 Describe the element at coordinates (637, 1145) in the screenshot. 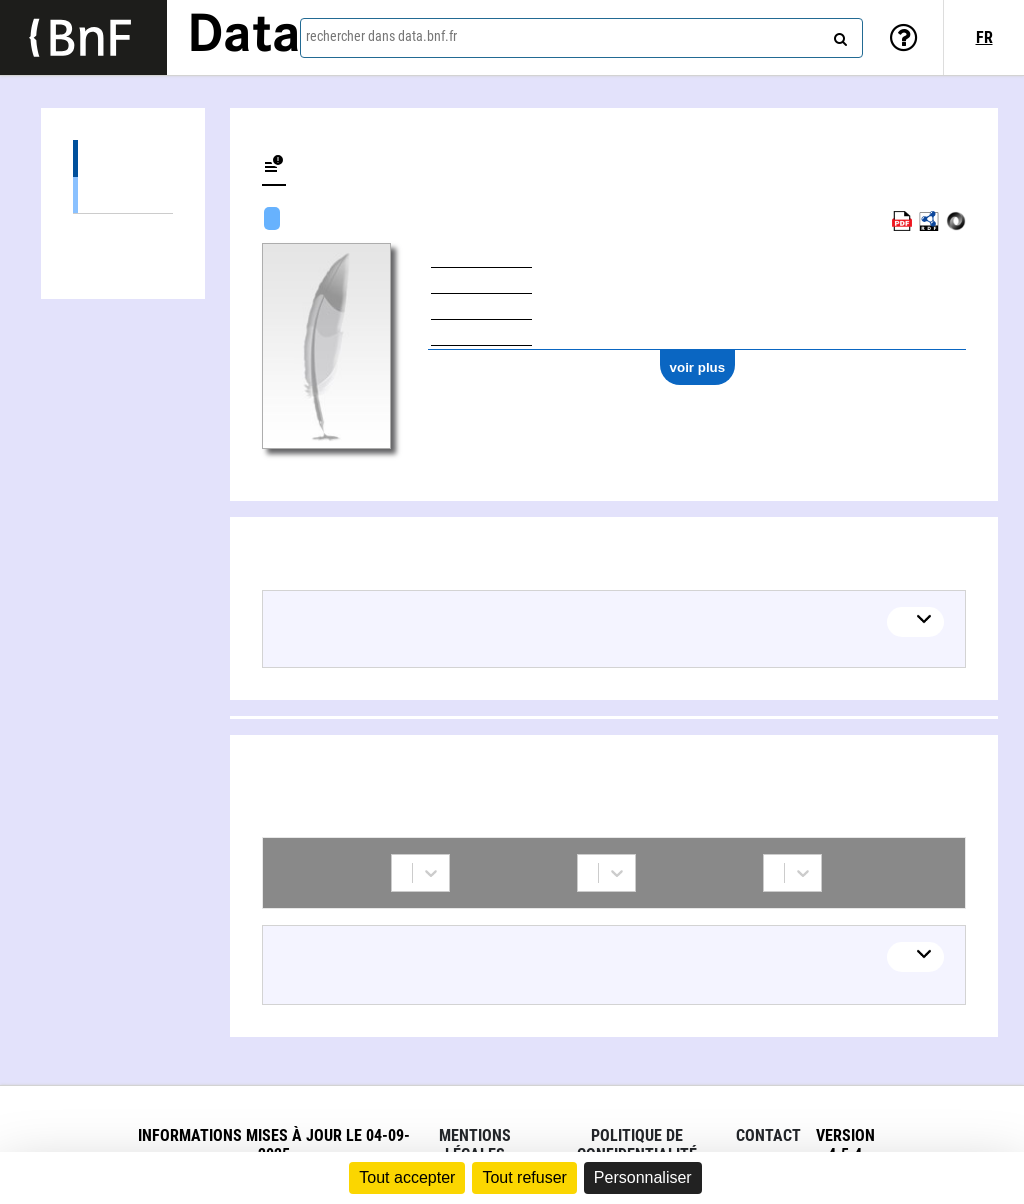

I see `Politique de confidentialité` at that location.